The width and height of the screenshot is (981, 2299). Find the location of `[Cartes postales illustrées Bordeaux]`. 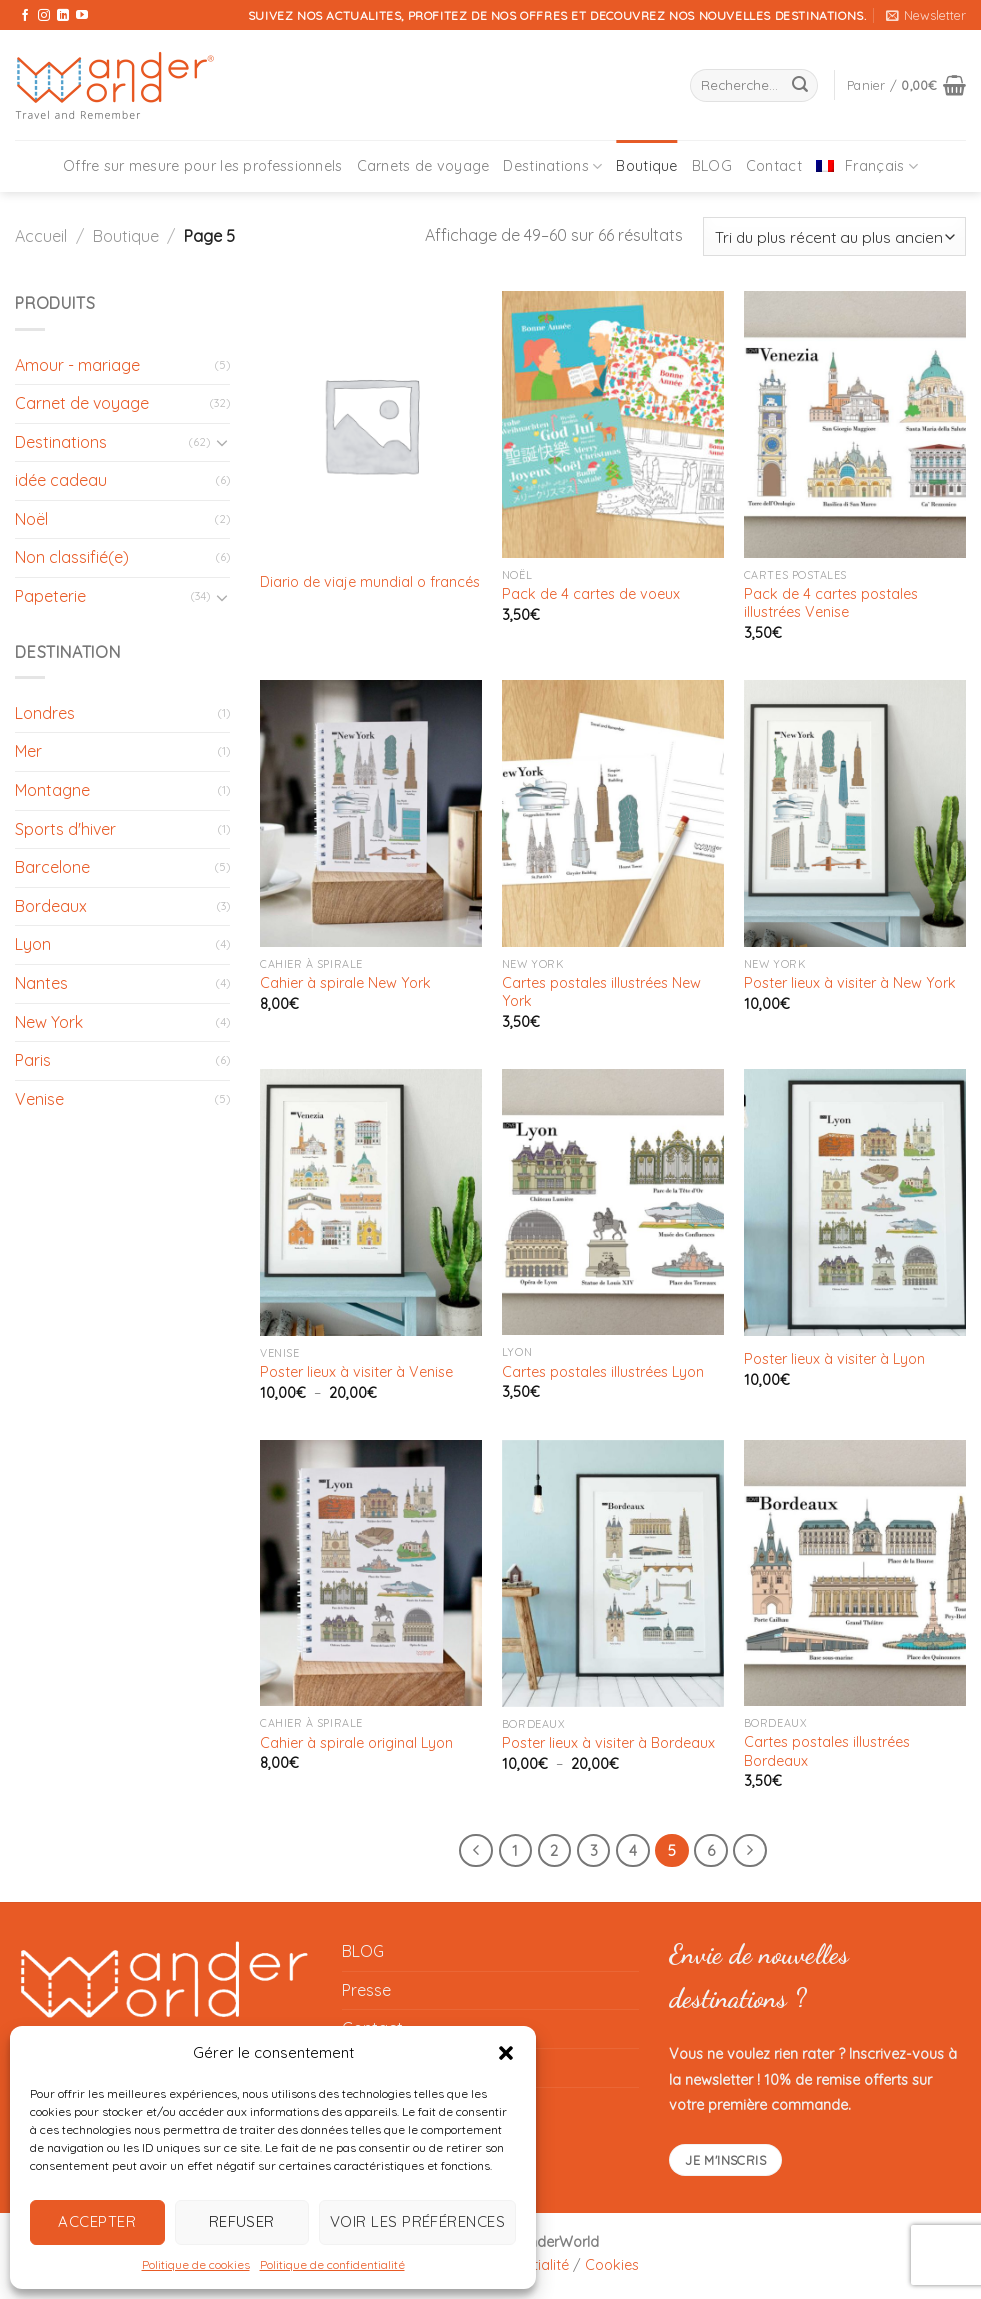

[Cartes postales illustrées Bordeaux] is located at coordinates (855, 1573).